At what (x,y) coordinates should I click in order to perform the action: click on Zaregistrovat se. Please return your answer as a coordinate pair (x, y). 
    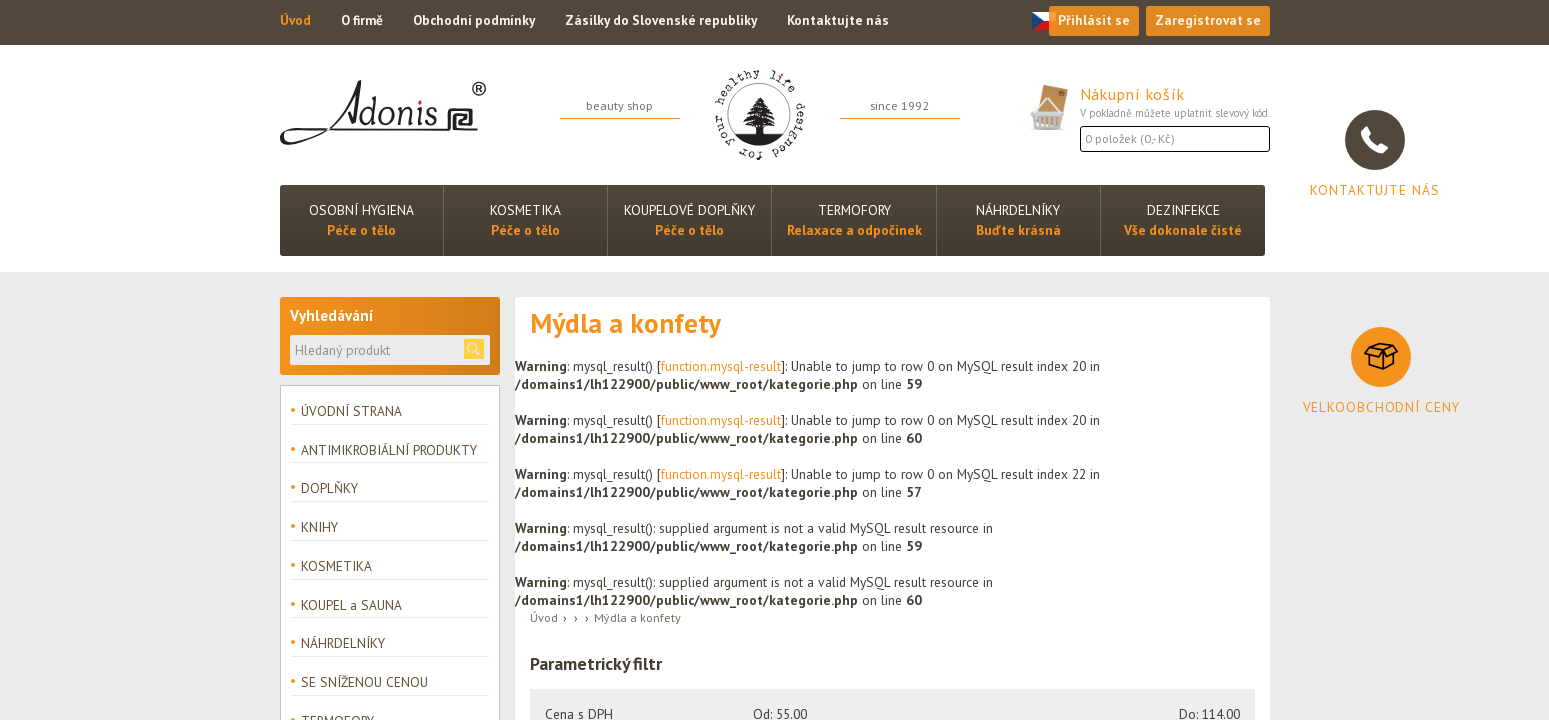
    Looking at the image, I should click on (1207, 22).